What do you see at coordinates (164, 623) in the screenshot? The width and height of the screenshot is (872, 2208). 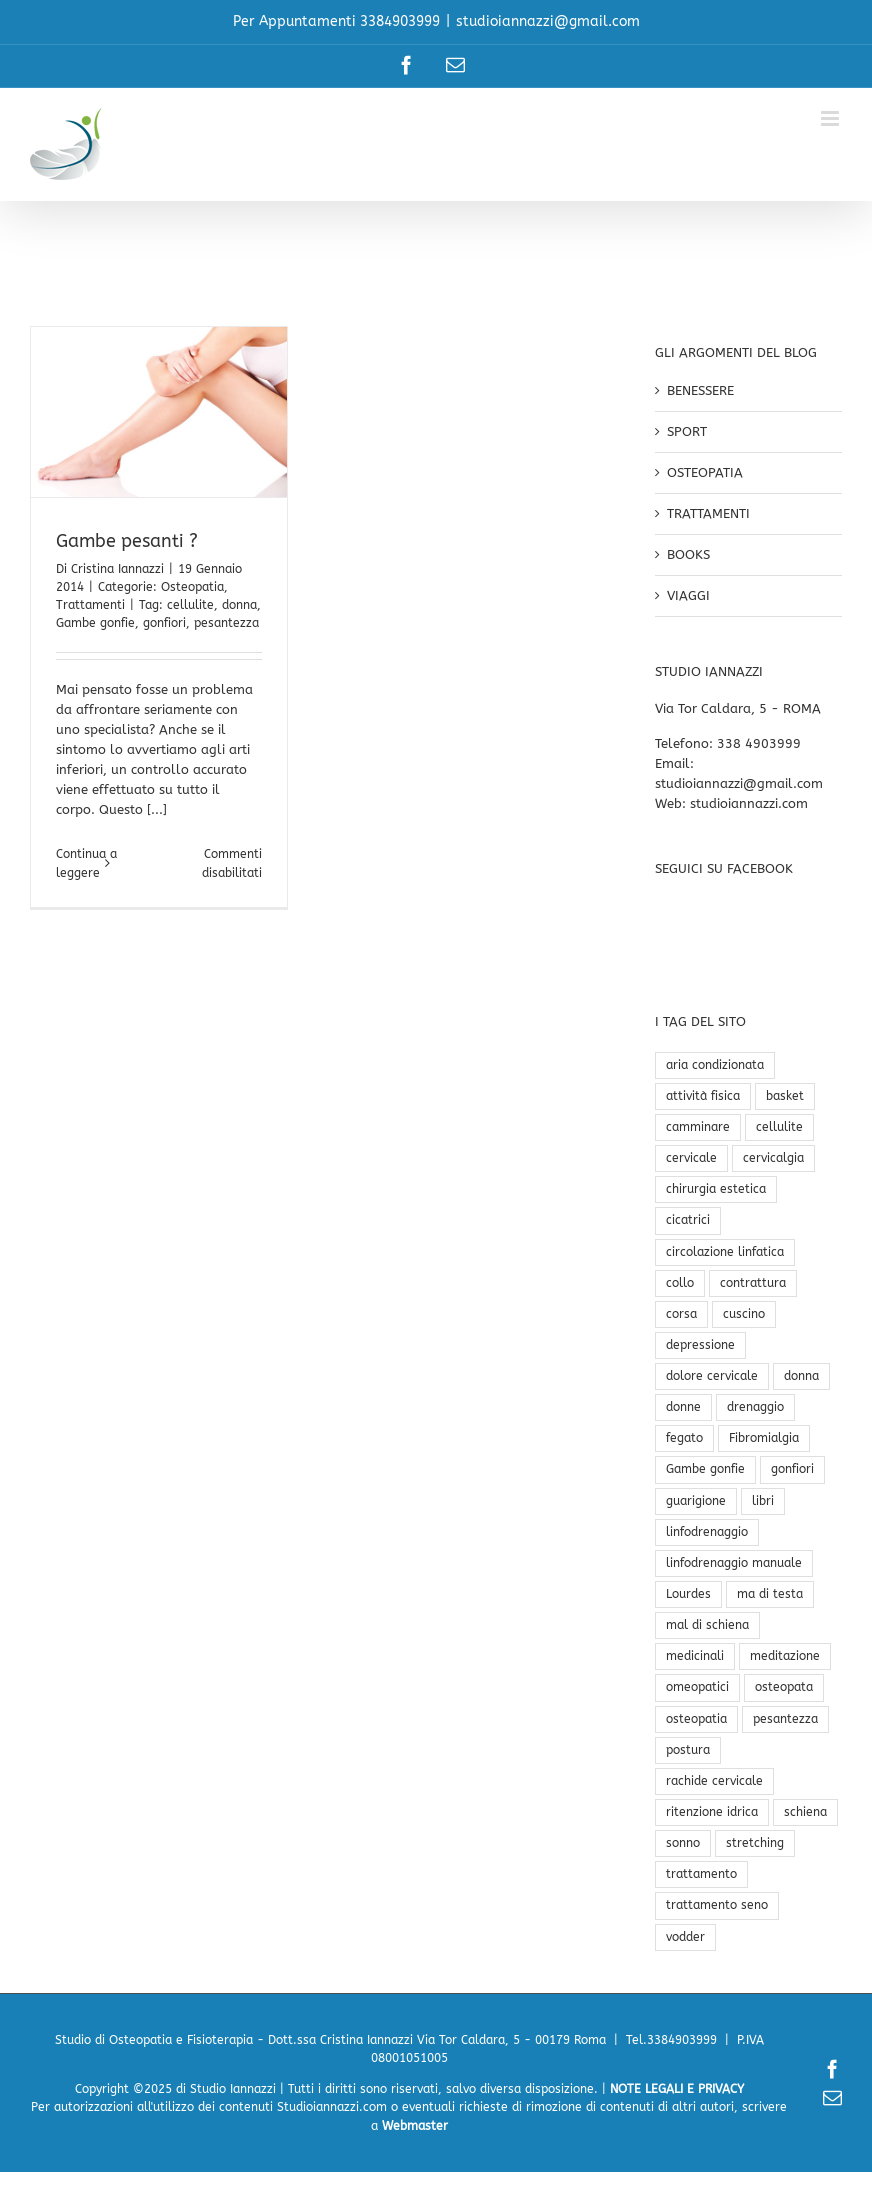 I see `gonfiori` at bounding box center [164, 623].